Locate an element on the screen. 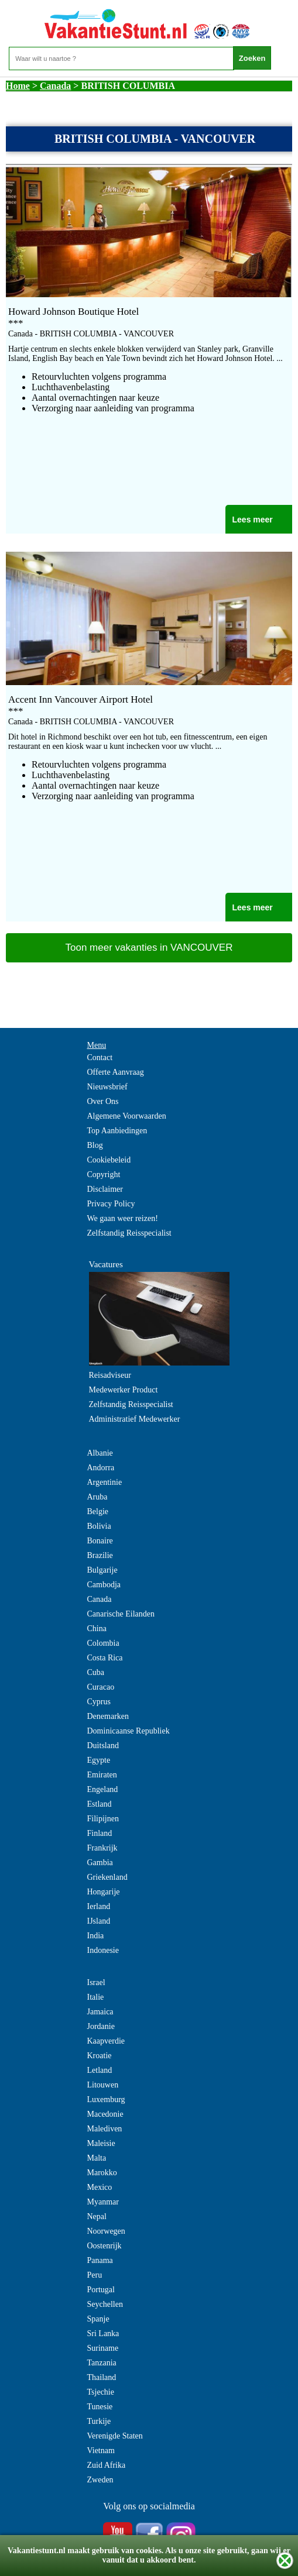 The image size is (298, 2576). Vietnam is located at coordinates (101, 2450).